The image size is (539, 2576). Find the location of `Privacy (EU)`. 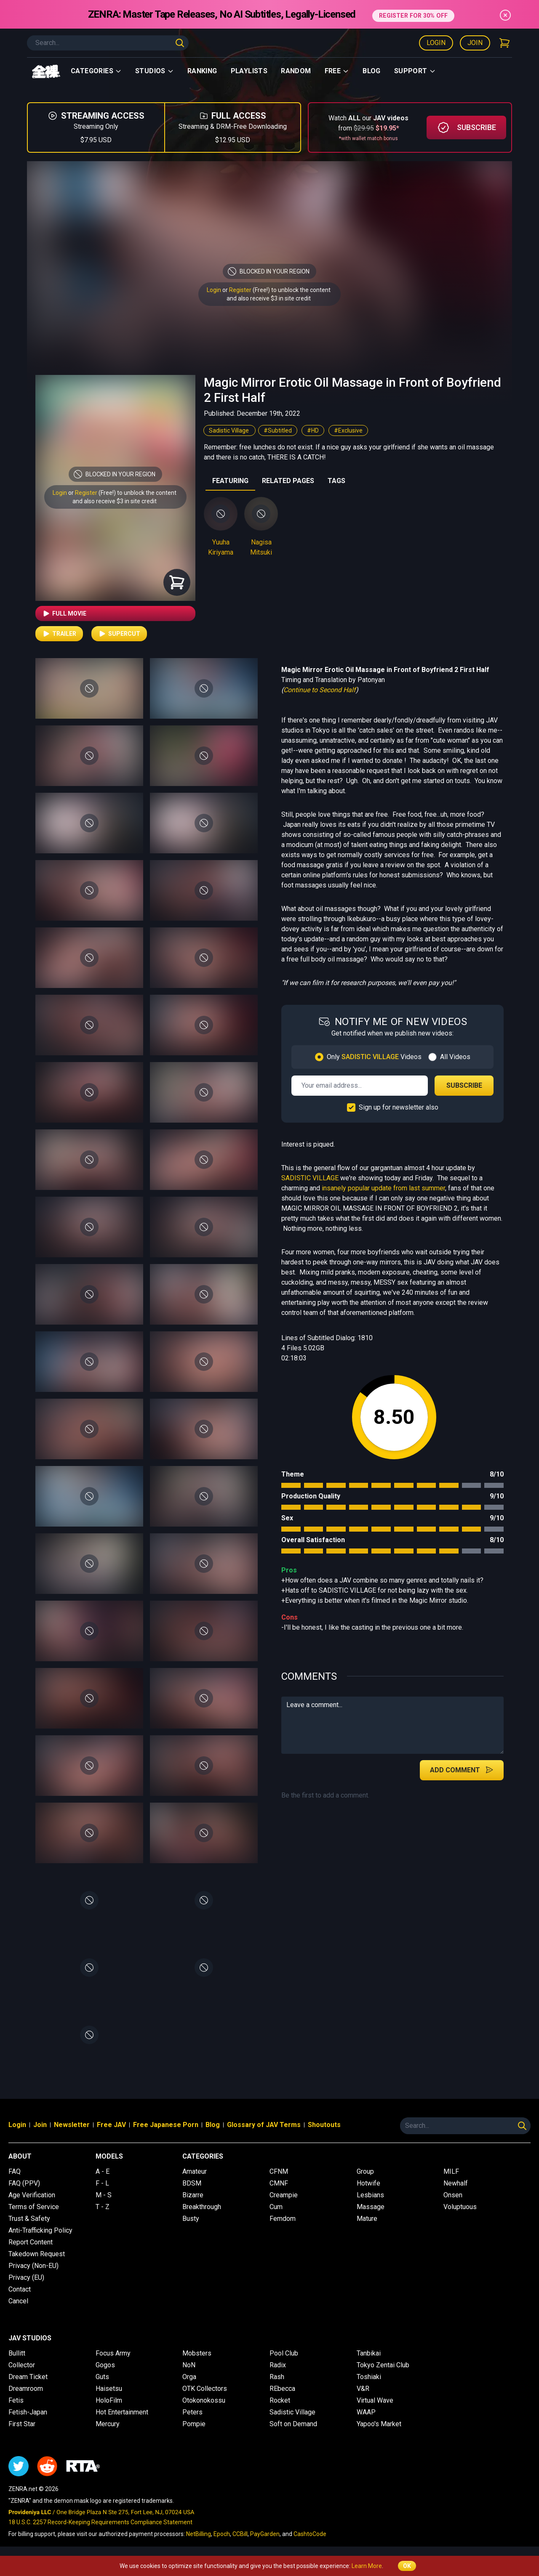

Privacy (EU) is located at coordinates (26, 2277).